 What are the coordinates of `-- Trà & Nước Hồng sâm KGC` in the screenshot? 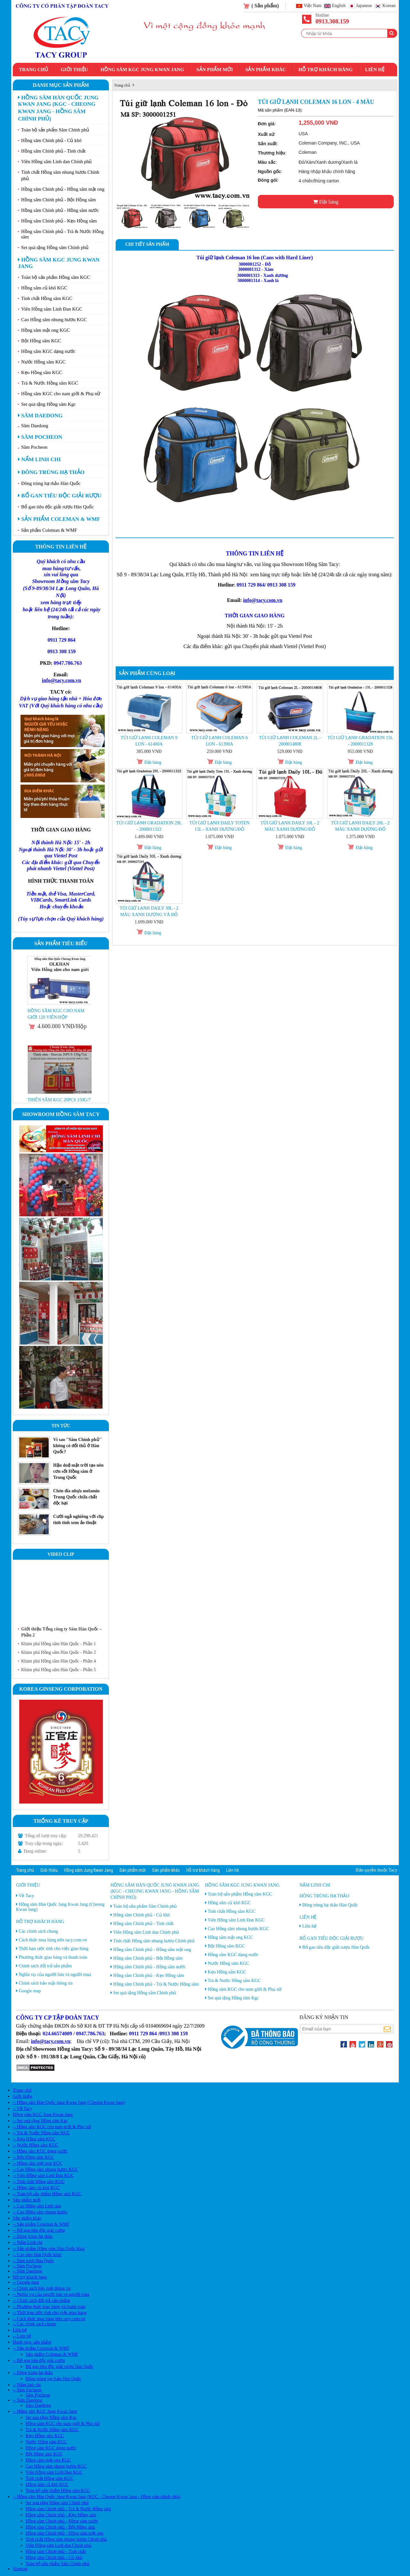 It's located at (41, 2132).